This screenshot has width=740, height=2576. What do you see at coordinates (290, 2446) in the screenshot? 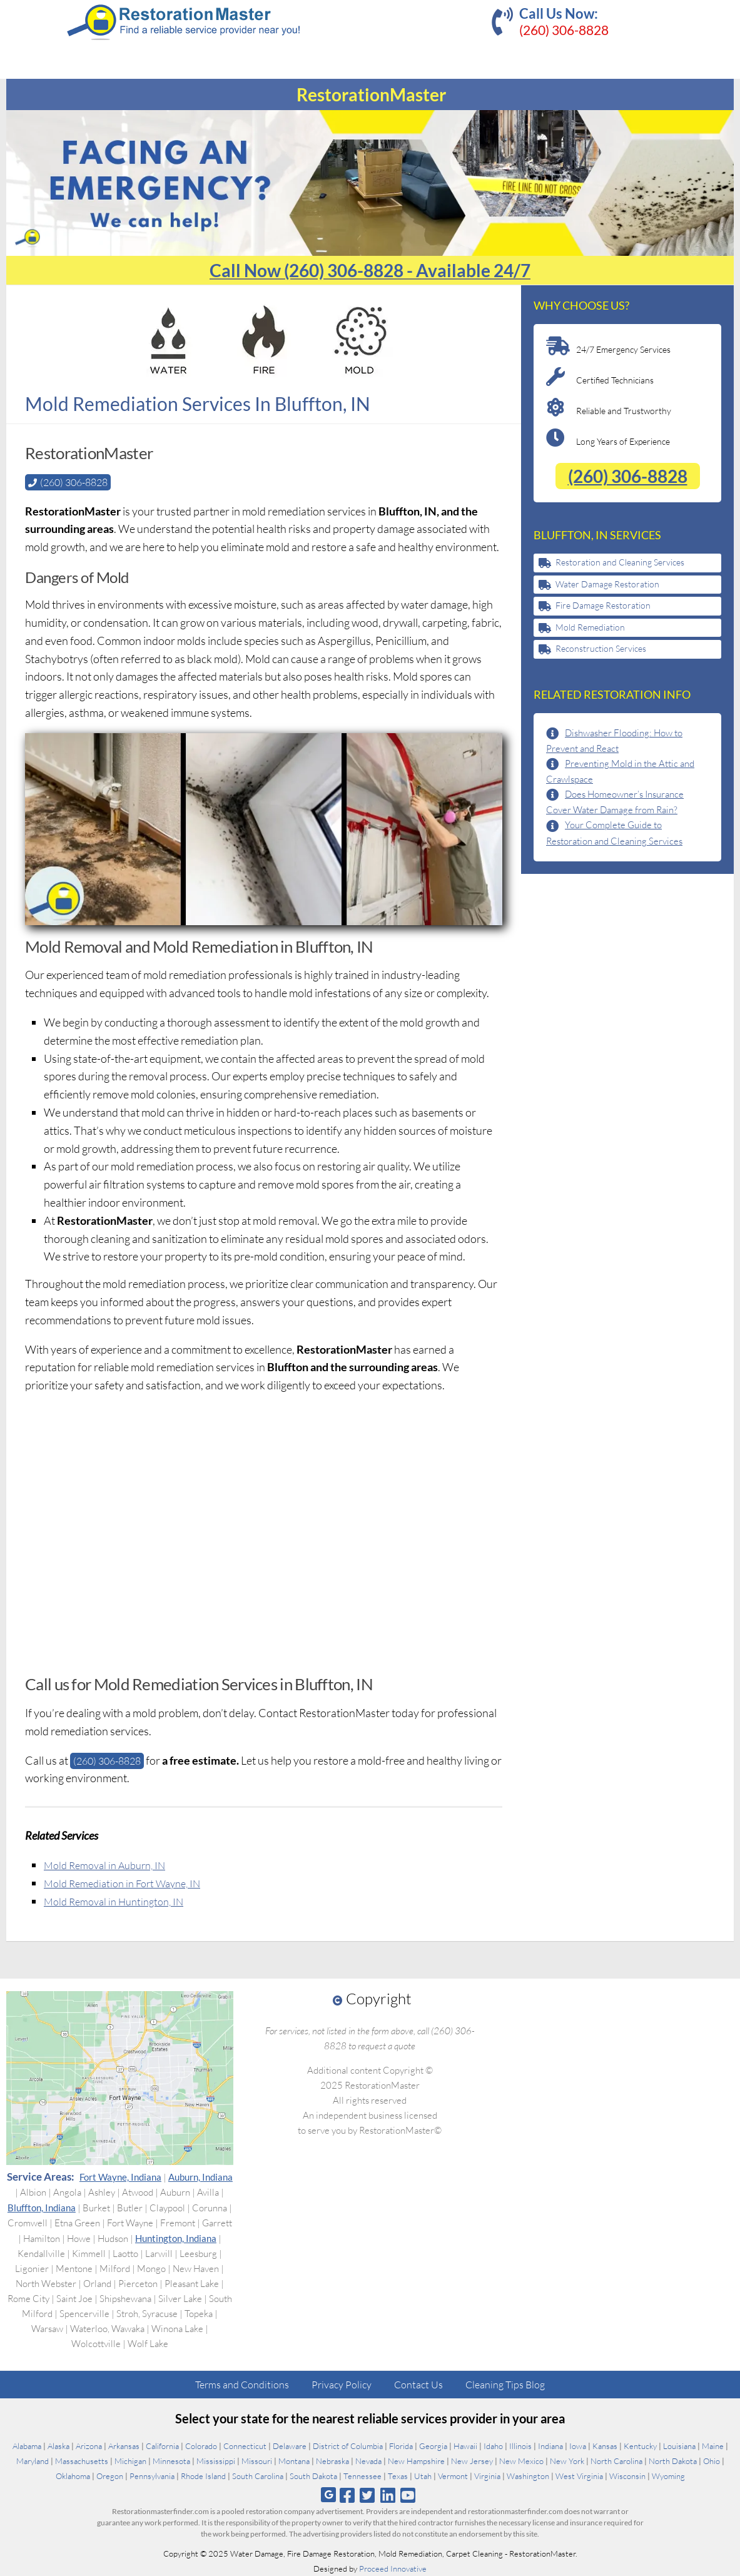
I see `Delaware` at bounding box center [290, 2446].